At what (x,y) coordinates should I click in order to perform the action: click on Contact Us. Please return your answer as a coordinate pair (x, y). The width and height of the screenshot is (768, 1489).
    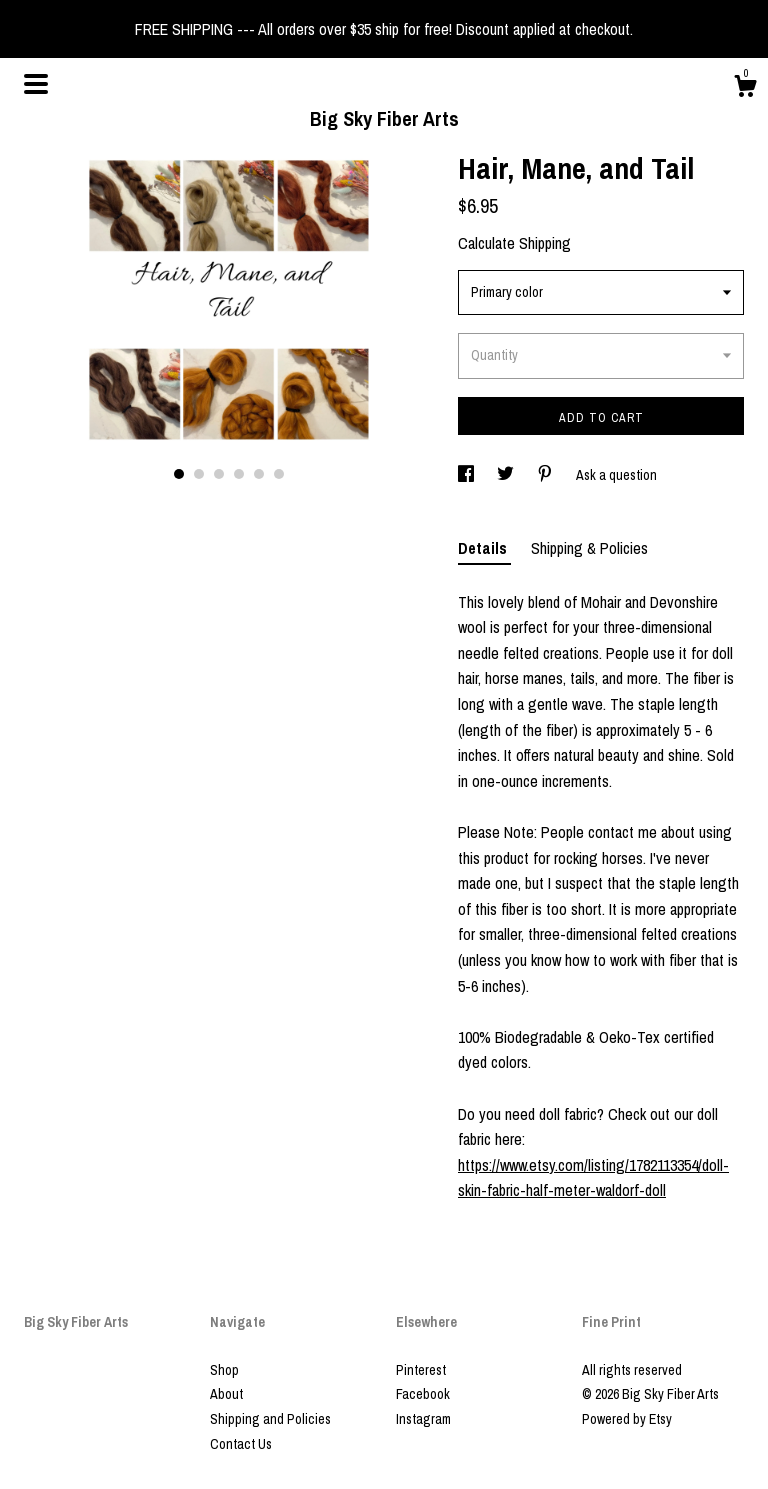
    Looking at the image, I should click on (241, 1444).